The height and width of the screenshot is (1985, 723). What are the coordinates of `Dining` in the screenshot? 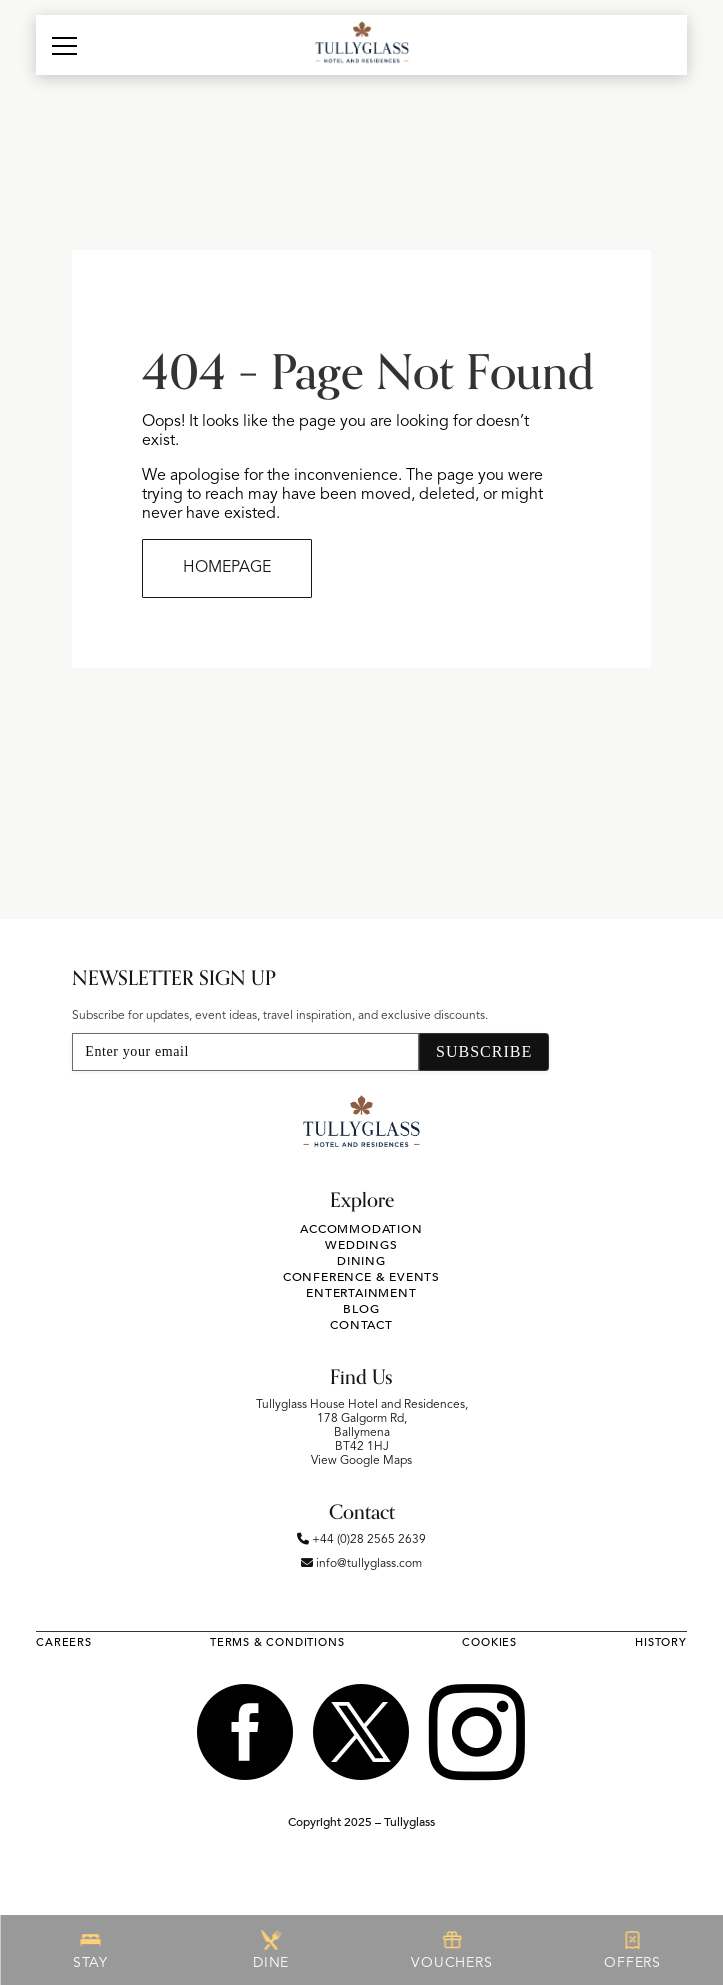 It's located at (361, 1261).